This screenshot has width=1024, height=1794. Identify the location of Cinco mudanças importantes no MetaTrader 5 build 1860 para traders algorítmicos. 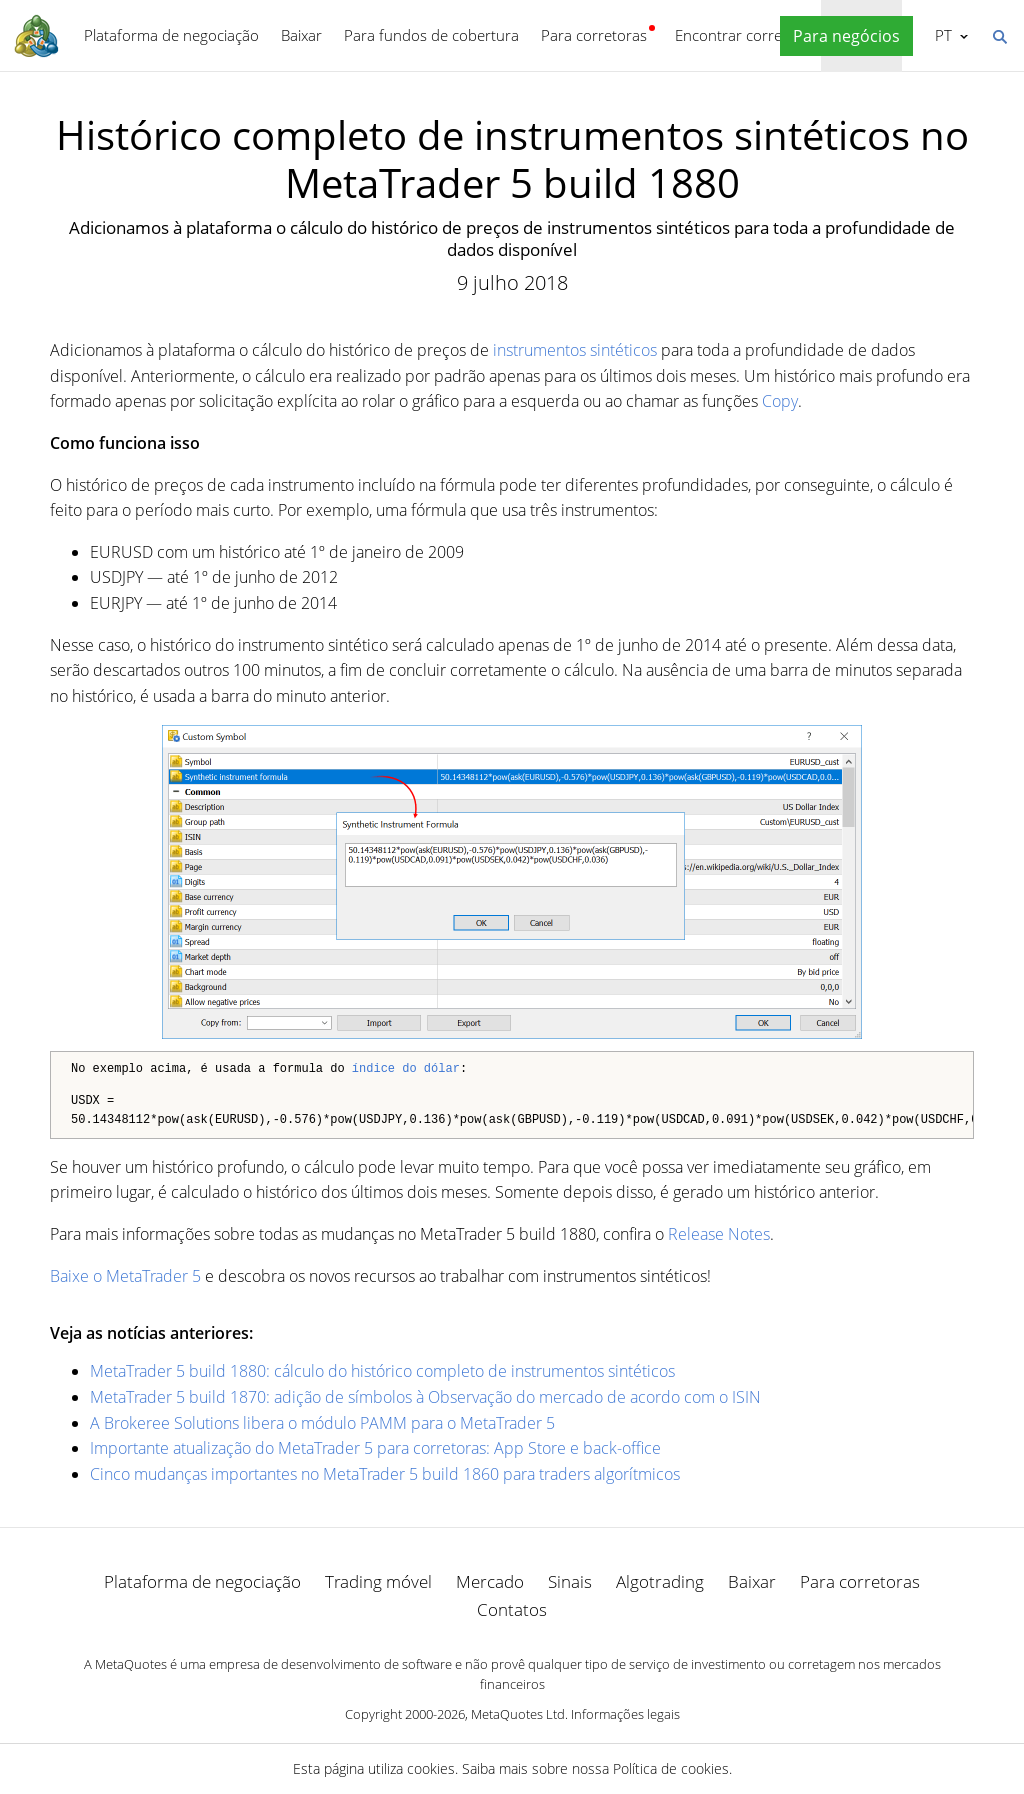
(385, 1474).